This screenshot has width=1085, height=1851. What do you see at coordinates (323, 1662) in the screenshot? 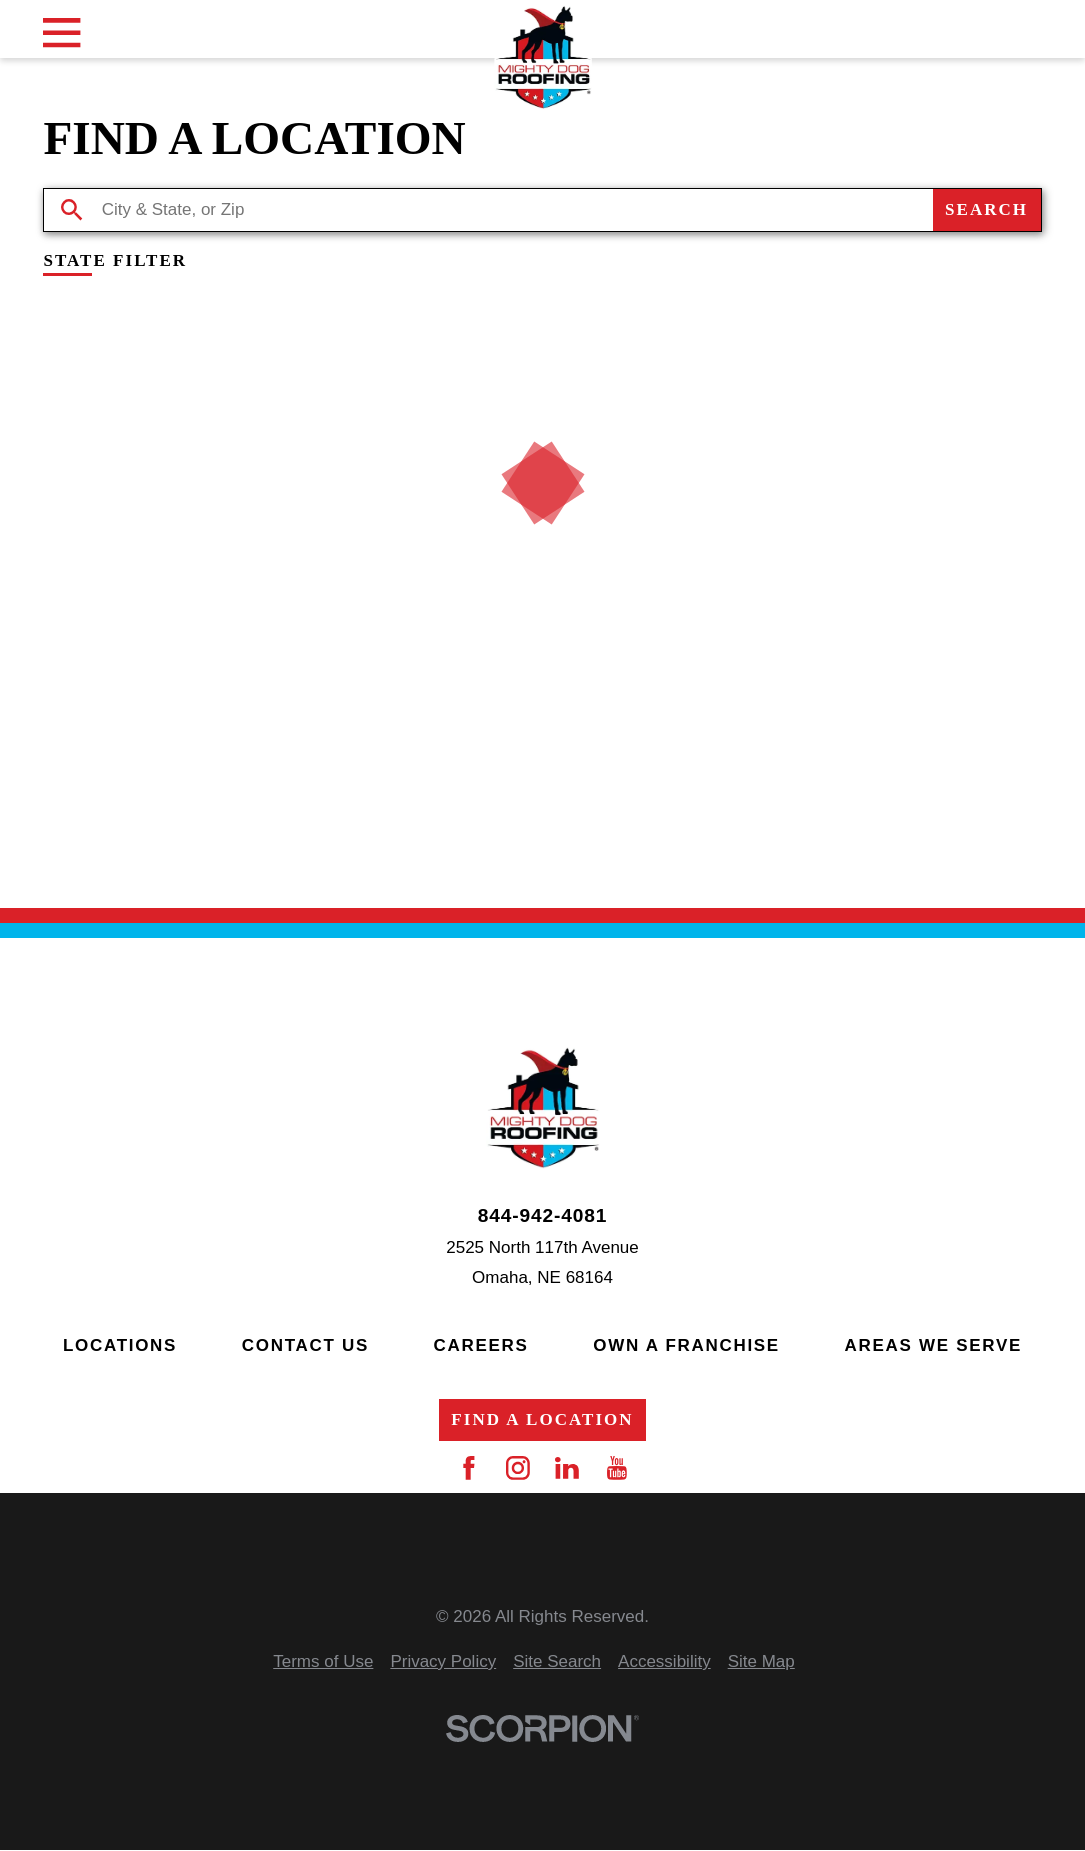
I see `[menuitem]` at bounding box center [323, 1662].